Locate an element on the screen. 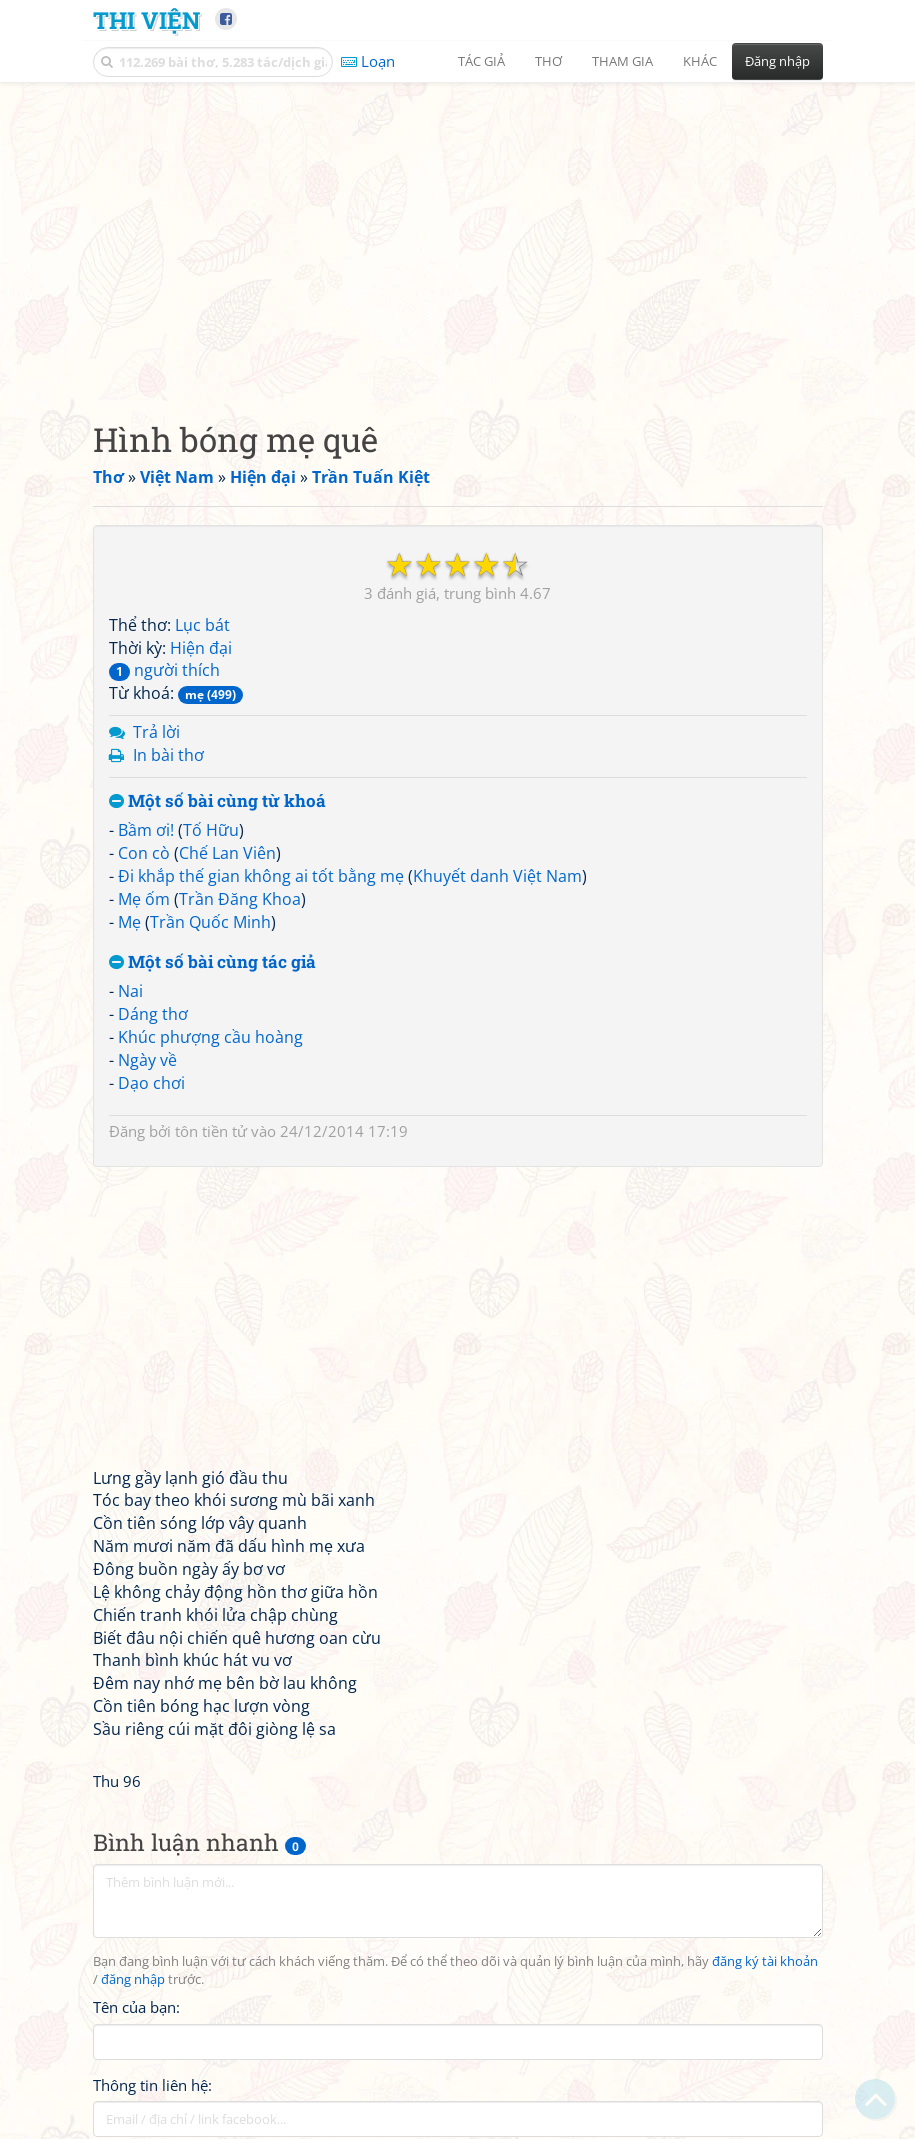 This screenshot has height=2139, width=915. Lục bát is located at coordinates (202, 625).